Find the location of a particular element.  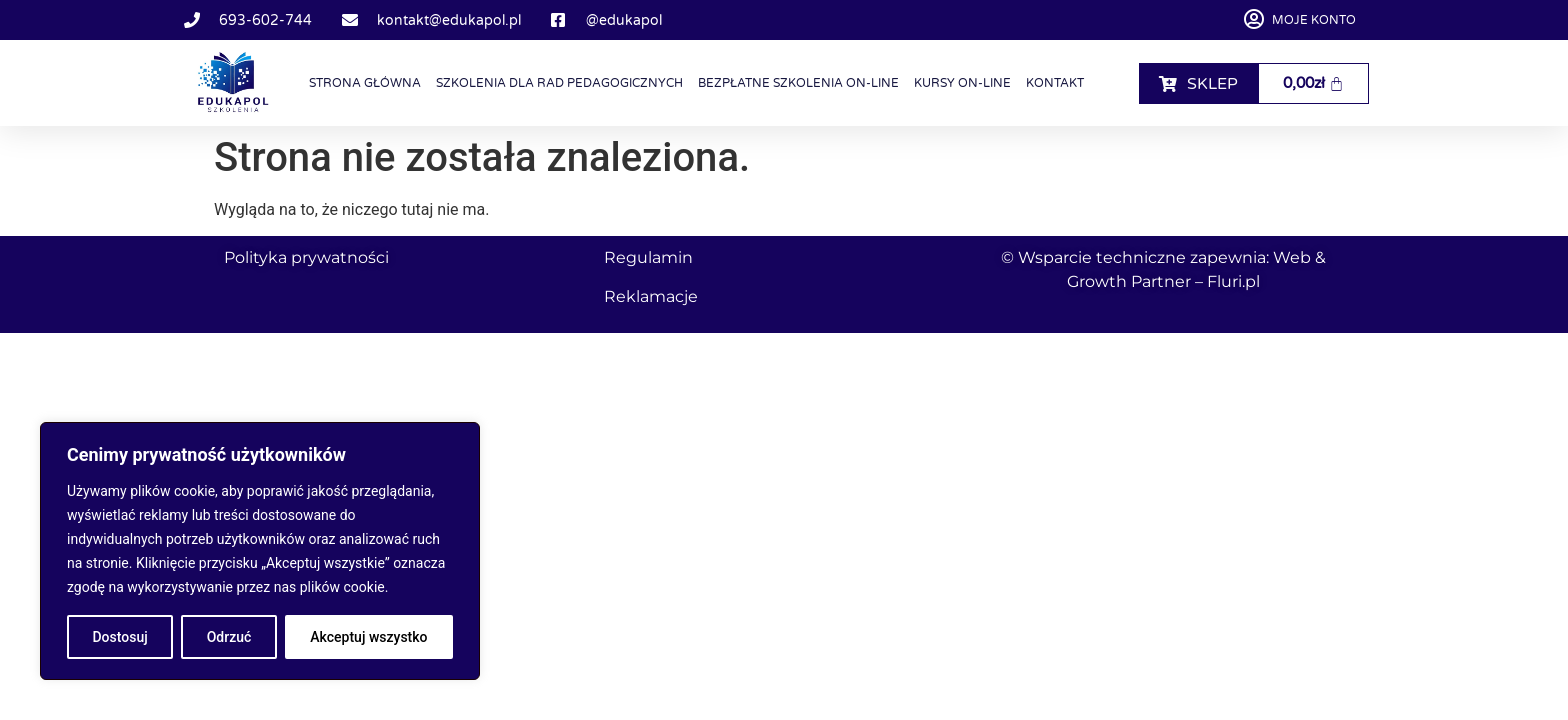

Dostosuj is located at coordinates (119, 637).